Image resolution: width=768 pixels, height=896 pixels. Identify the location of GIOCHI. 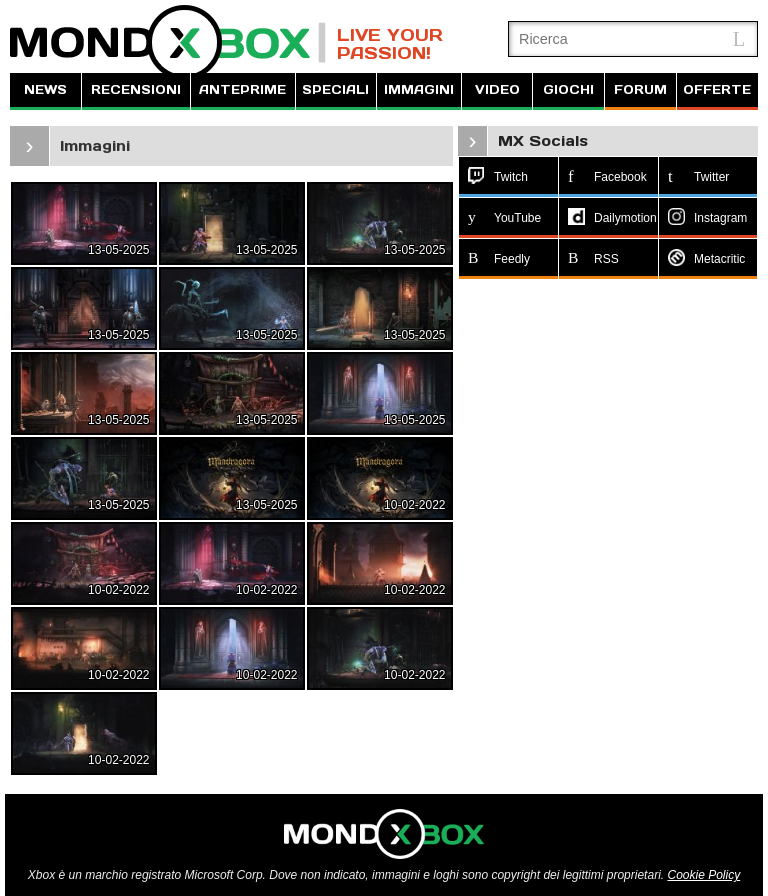
(568, 89).